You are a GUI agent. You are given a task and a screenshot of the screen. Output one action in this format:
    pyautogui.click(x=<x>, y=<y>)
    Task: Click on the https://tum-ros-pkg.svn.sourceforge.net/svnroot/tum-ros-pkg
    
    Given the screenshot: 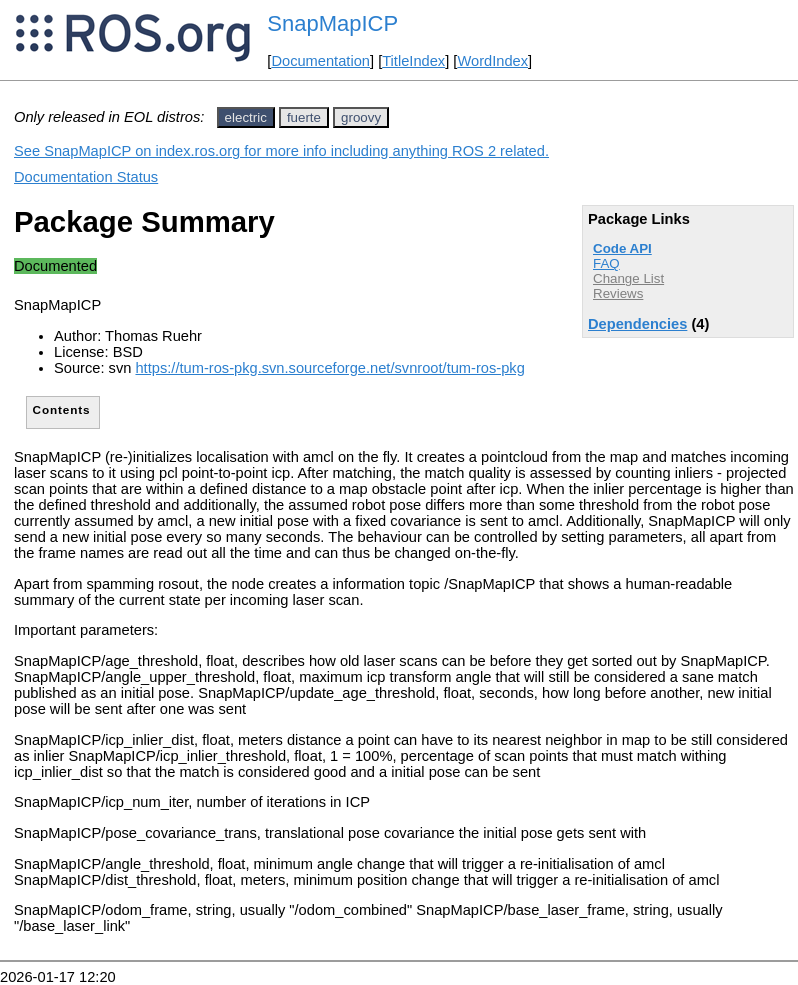 What is the action you would take?
    pyautogui.click(x=329, y=368)
    